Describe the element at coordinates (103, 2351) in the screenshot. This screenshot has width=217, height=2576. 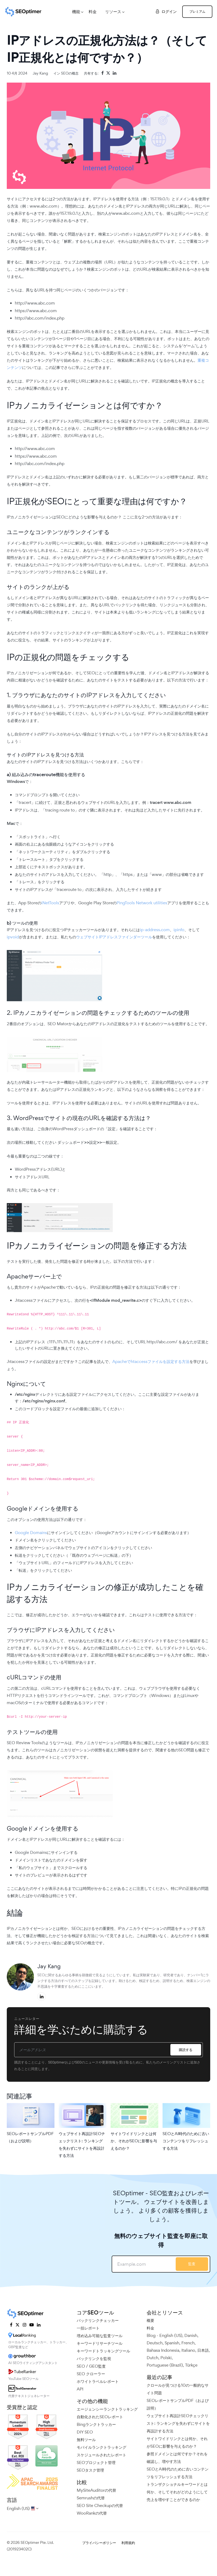
I see `キーワードトラッキングツール` at that location.